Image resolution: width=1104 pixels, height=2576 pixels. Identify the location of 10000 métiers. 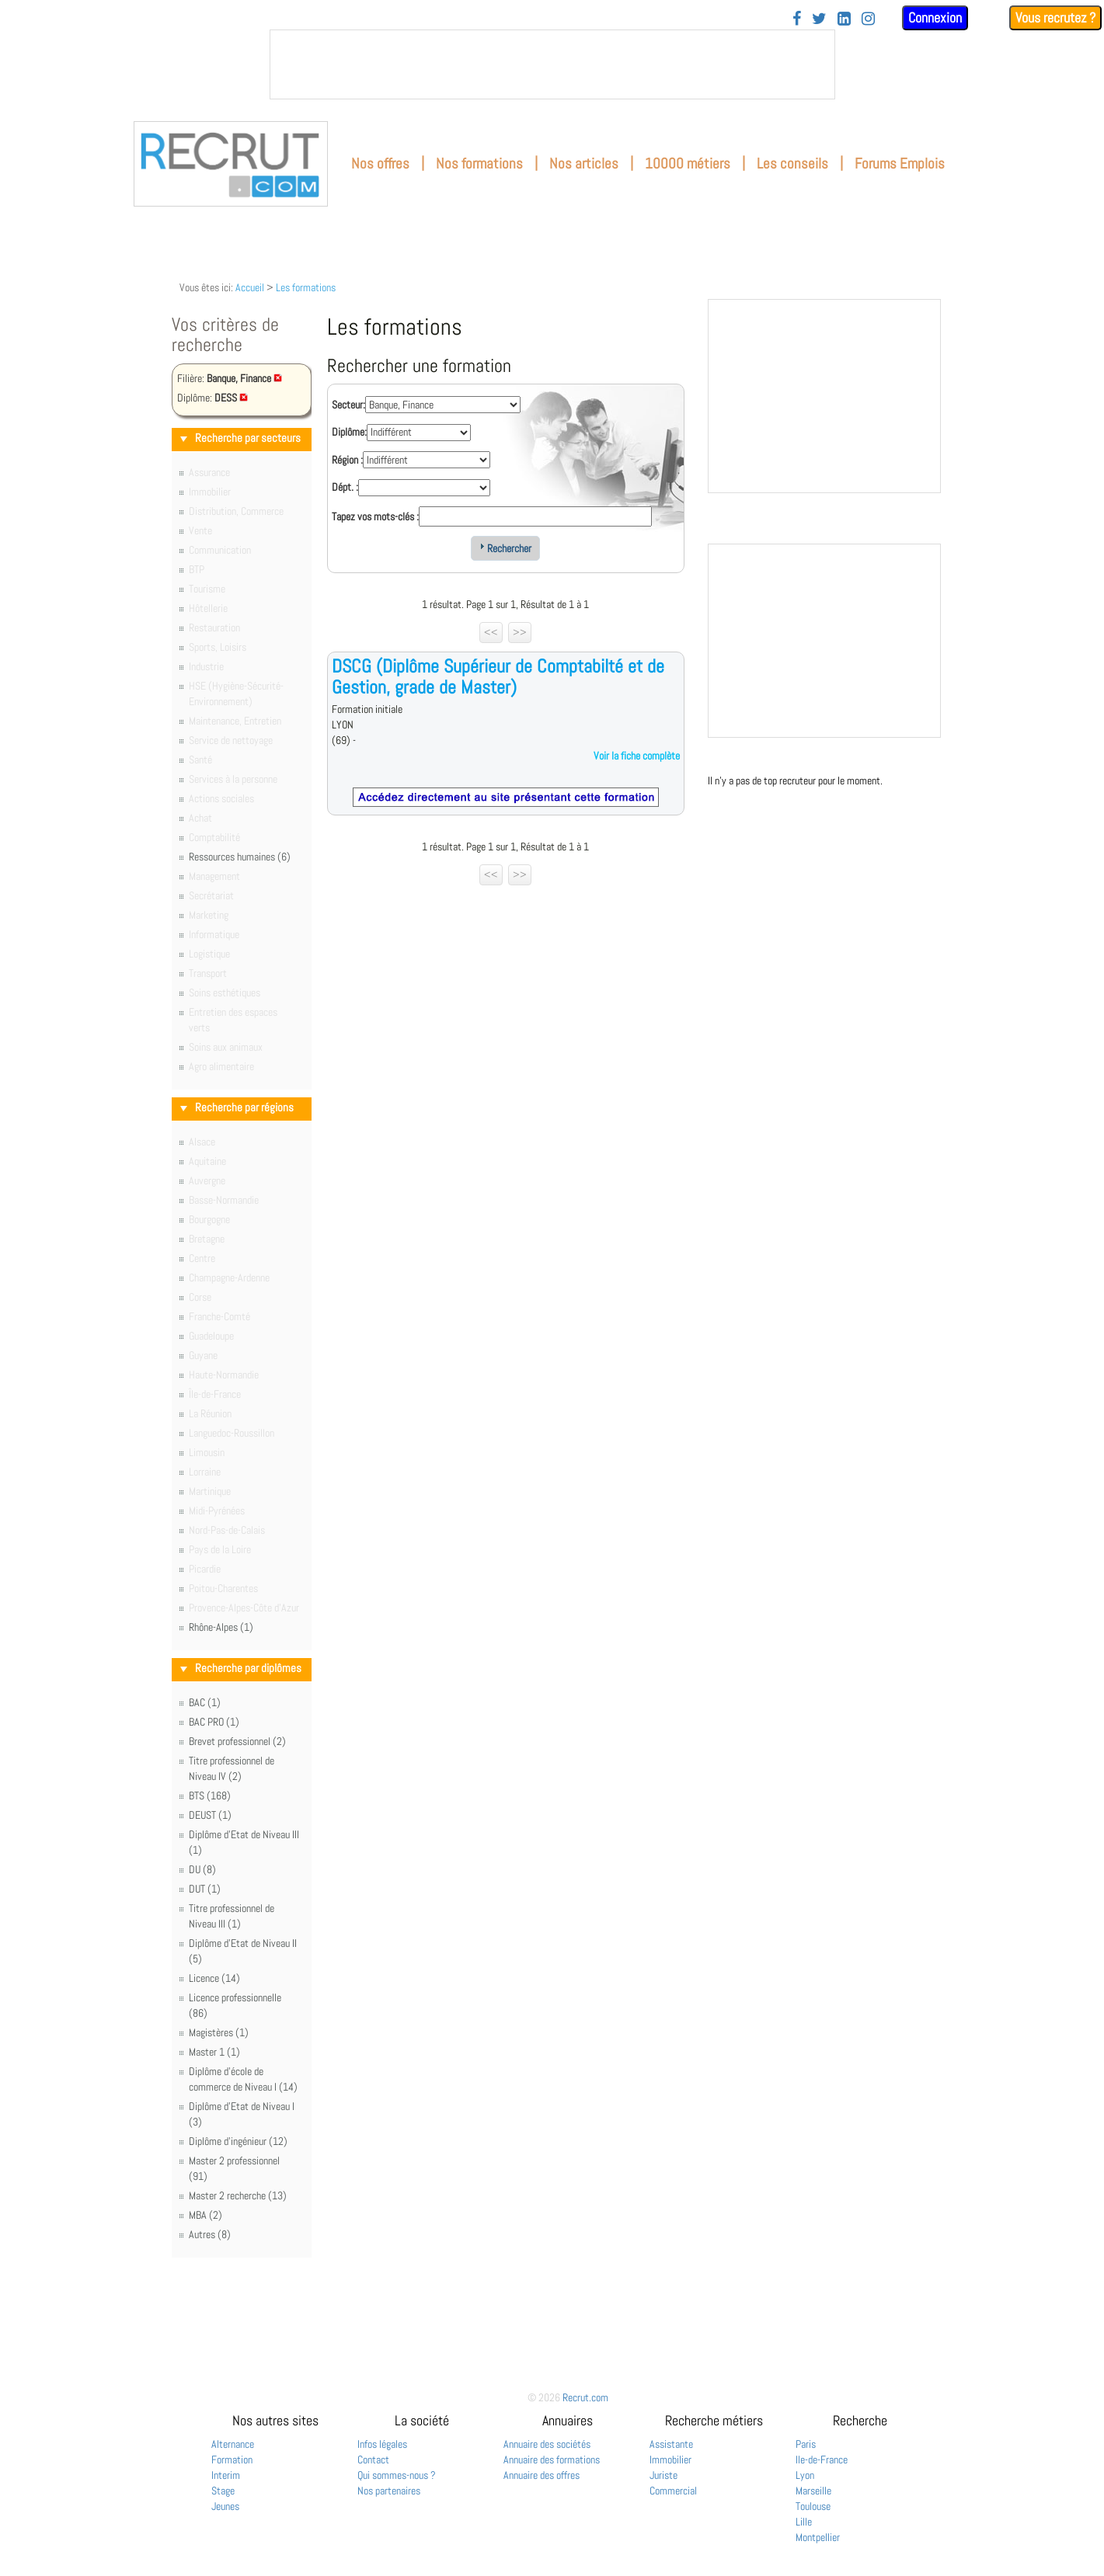
(687, 163).